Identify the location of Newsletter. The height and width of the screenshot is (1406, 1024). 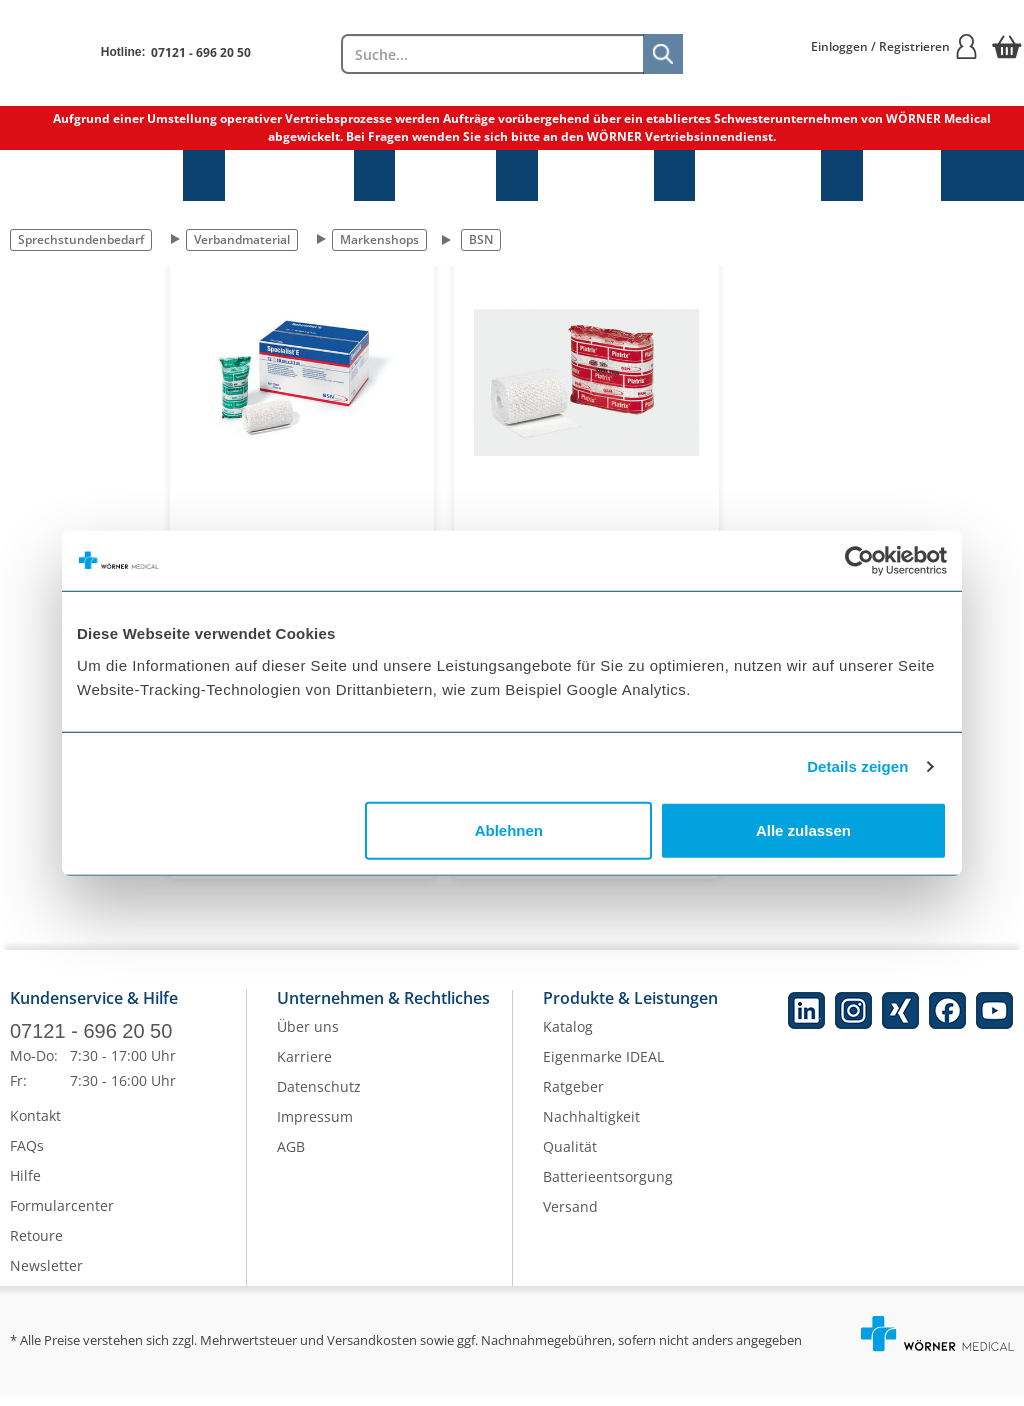
(46, 1275).